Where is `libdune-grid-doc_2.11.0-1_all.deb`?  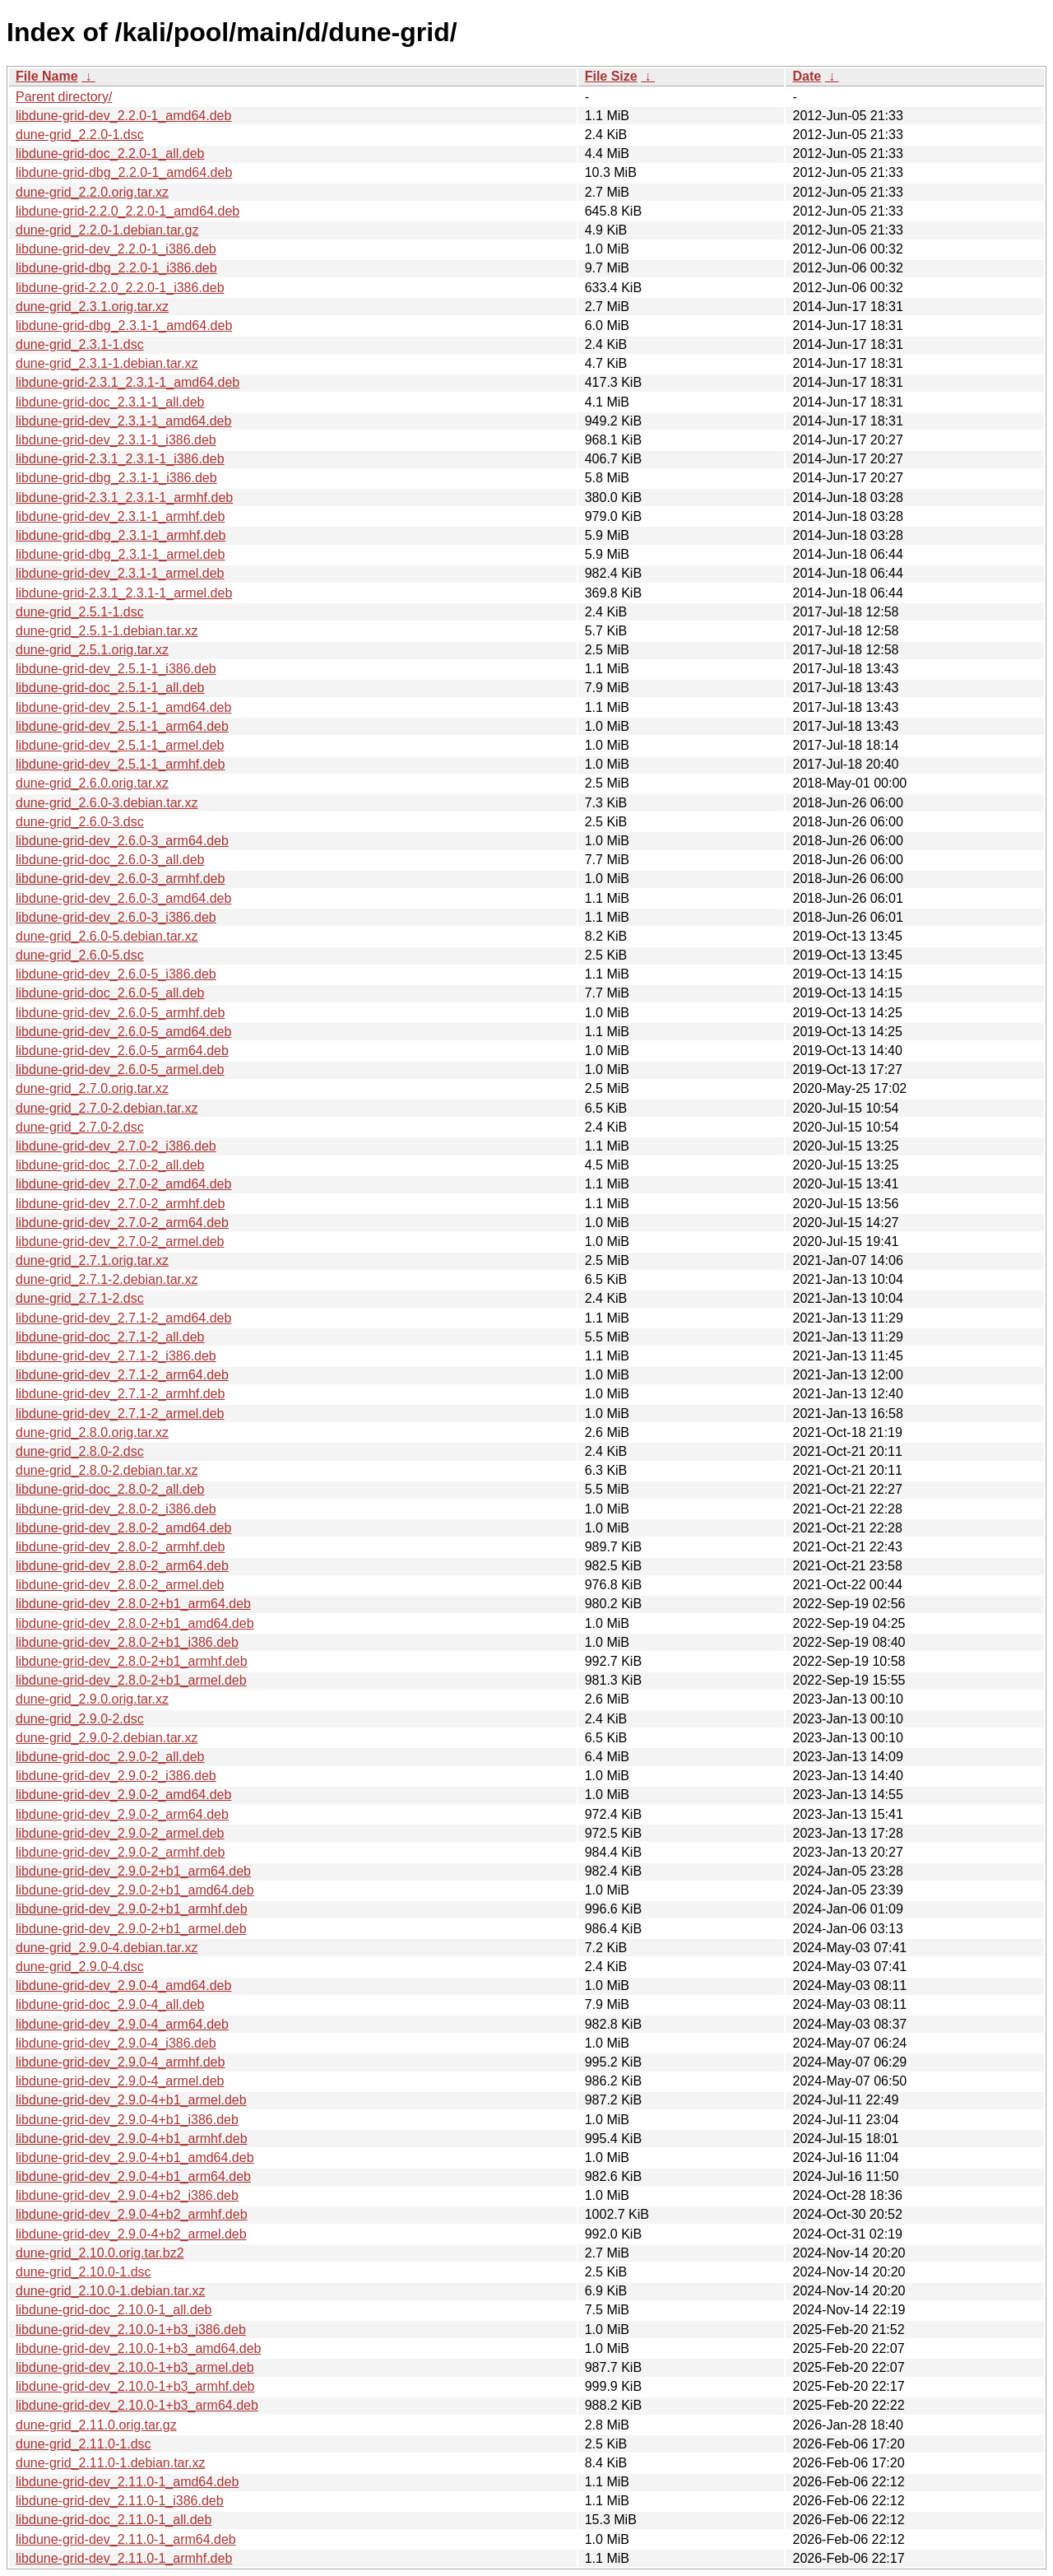
libdune-grid-doc_2.11.0-1_all.deb is located at coordinates (113, 2520).